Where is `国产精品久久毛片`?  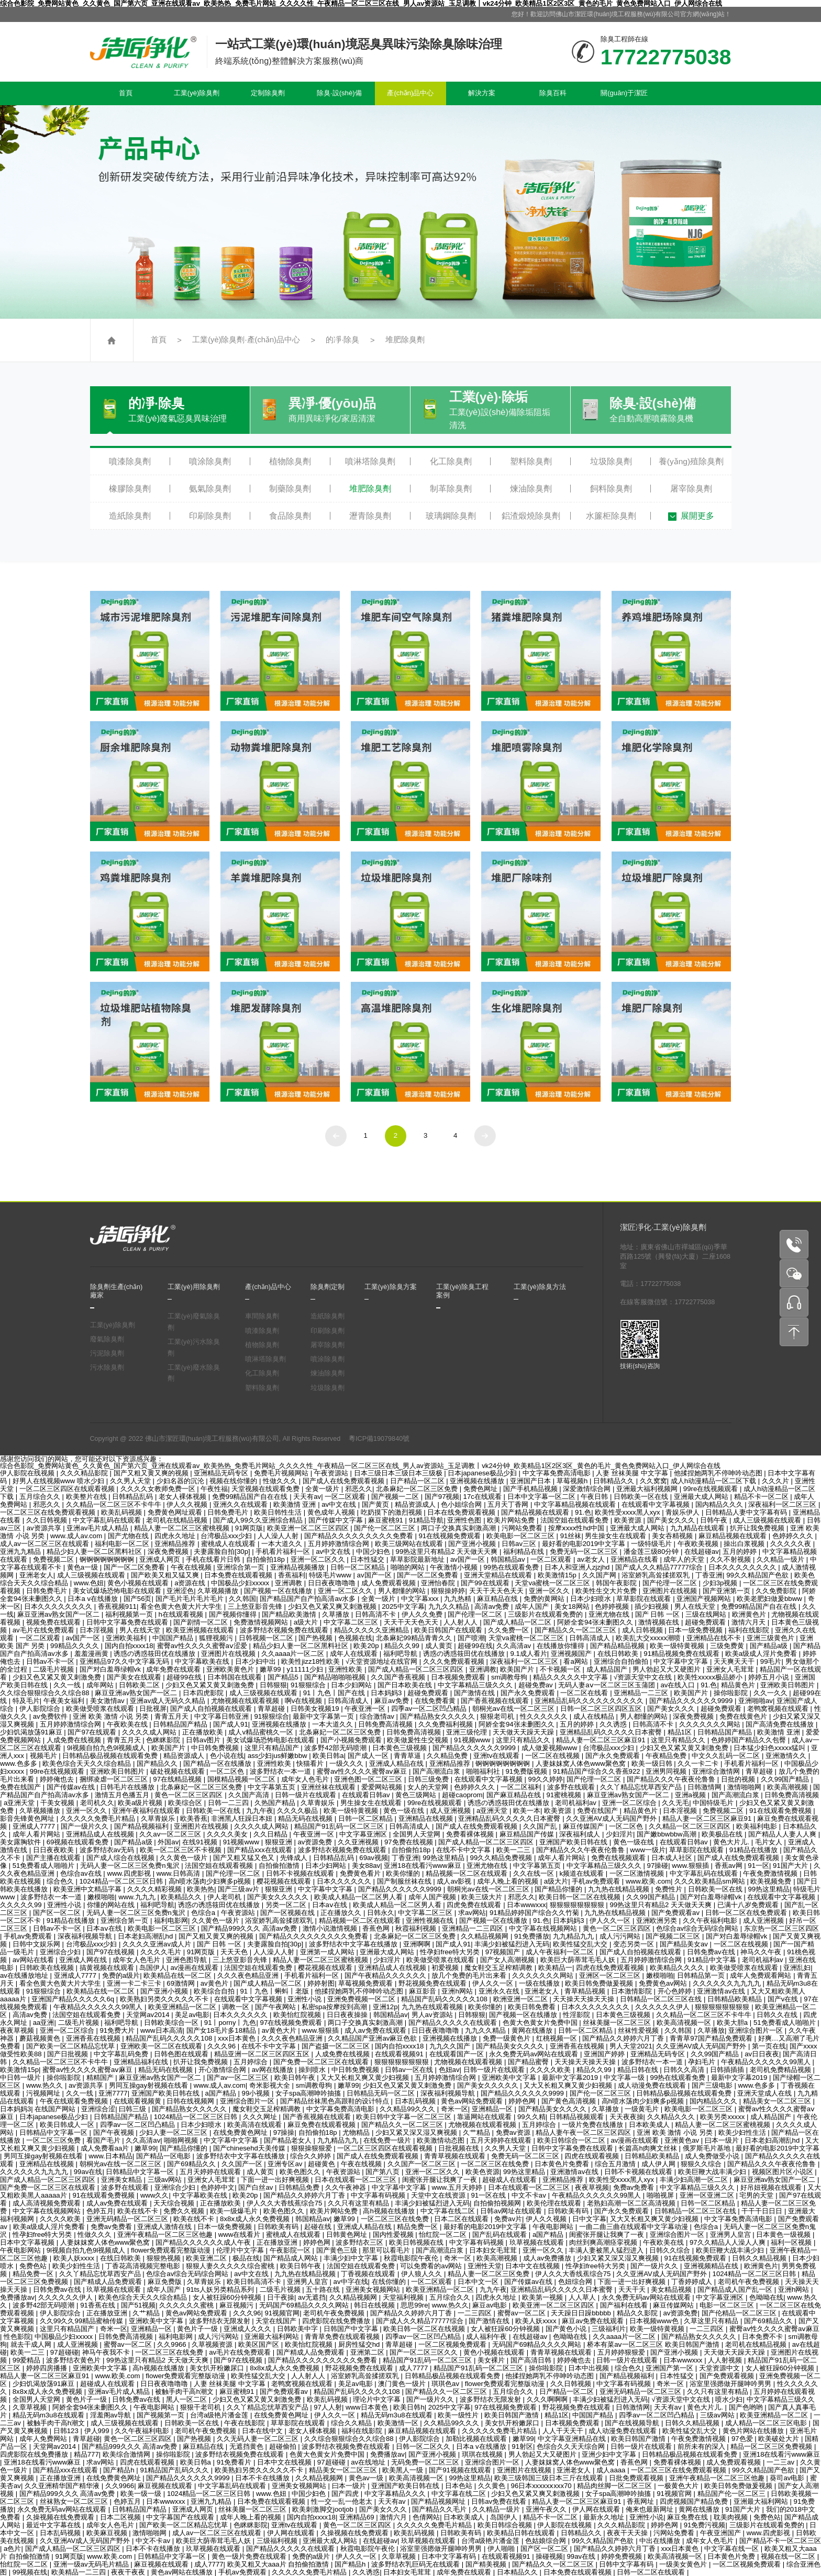 国产精品久久毛片 is located at coordinates (440, 2509).